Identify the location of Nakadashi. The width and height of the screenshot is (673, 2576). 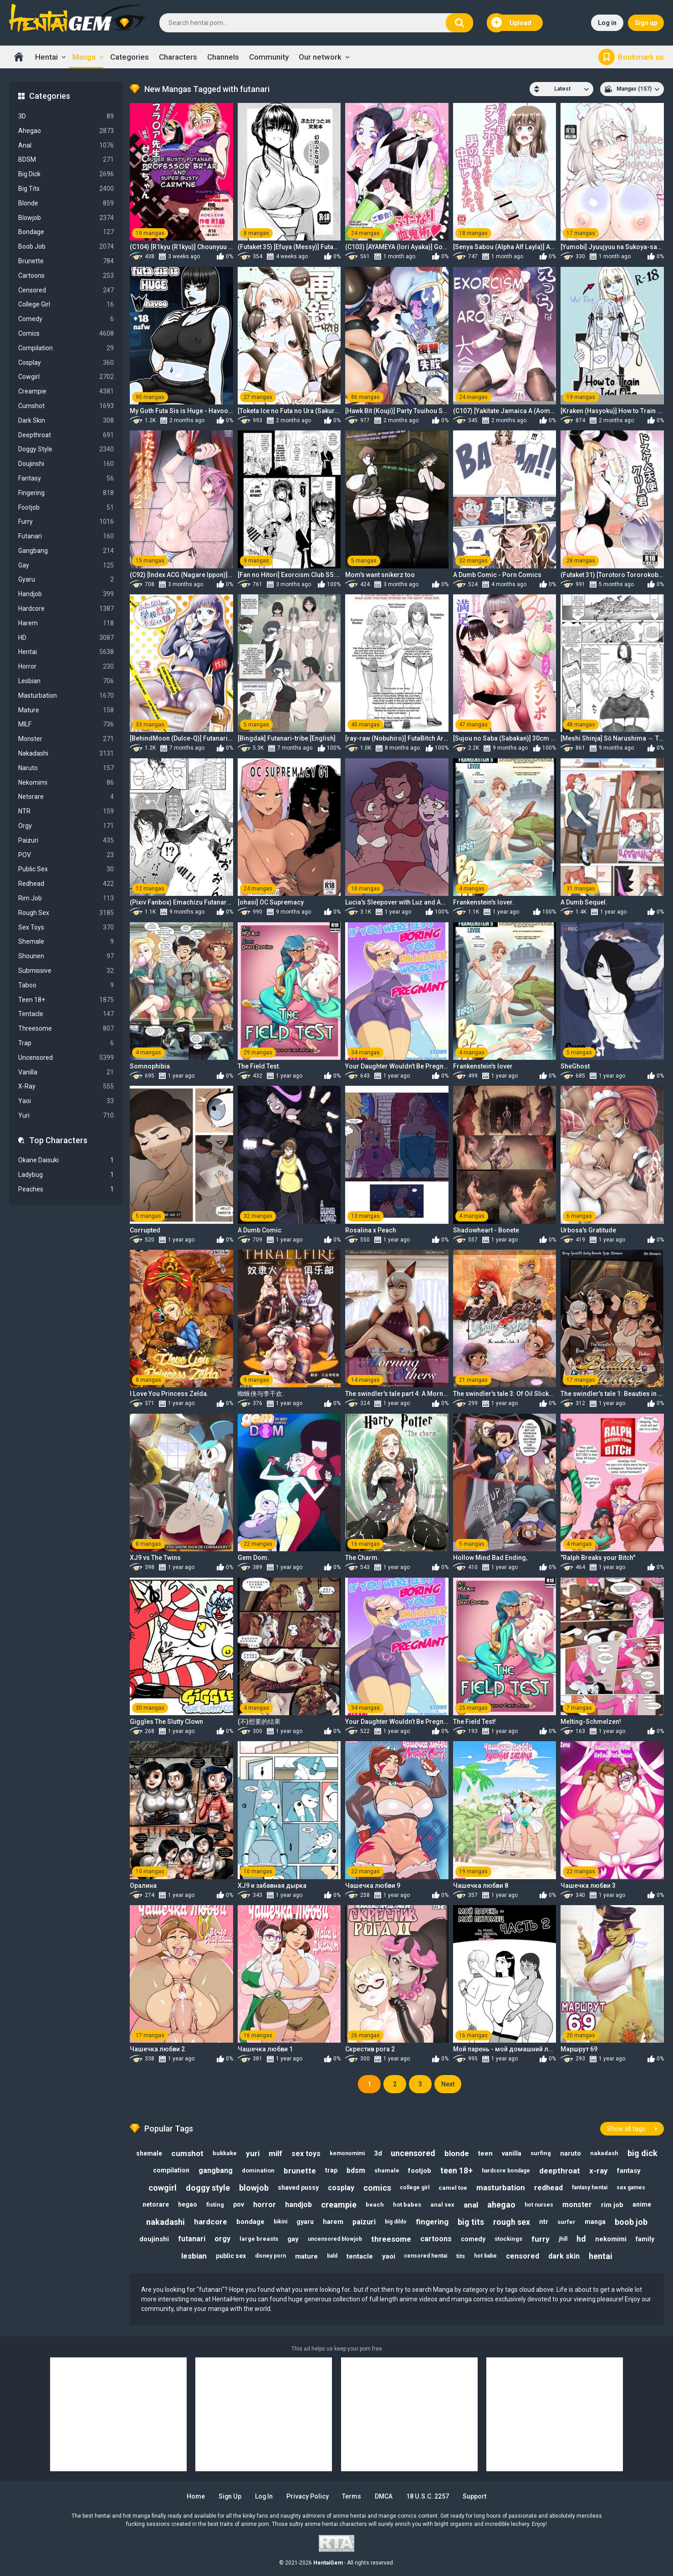
(66, 753).